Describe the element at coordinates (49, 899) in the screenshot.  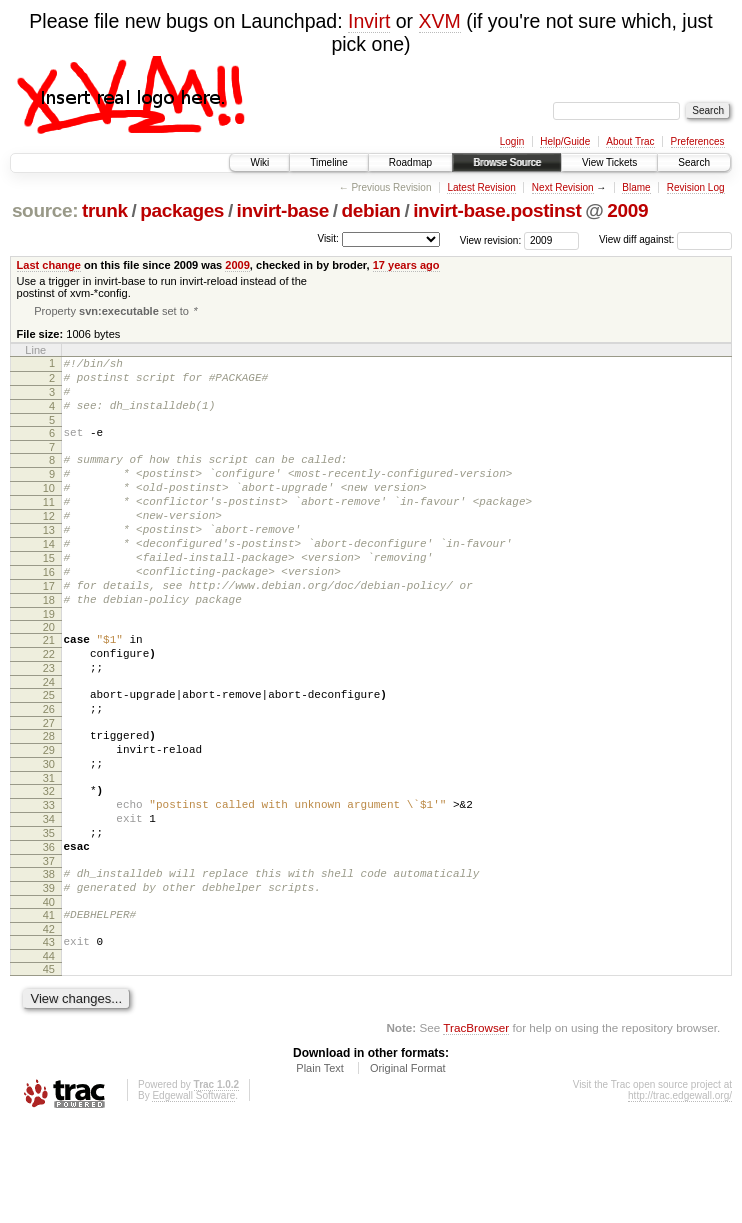
I see `34` at that location.